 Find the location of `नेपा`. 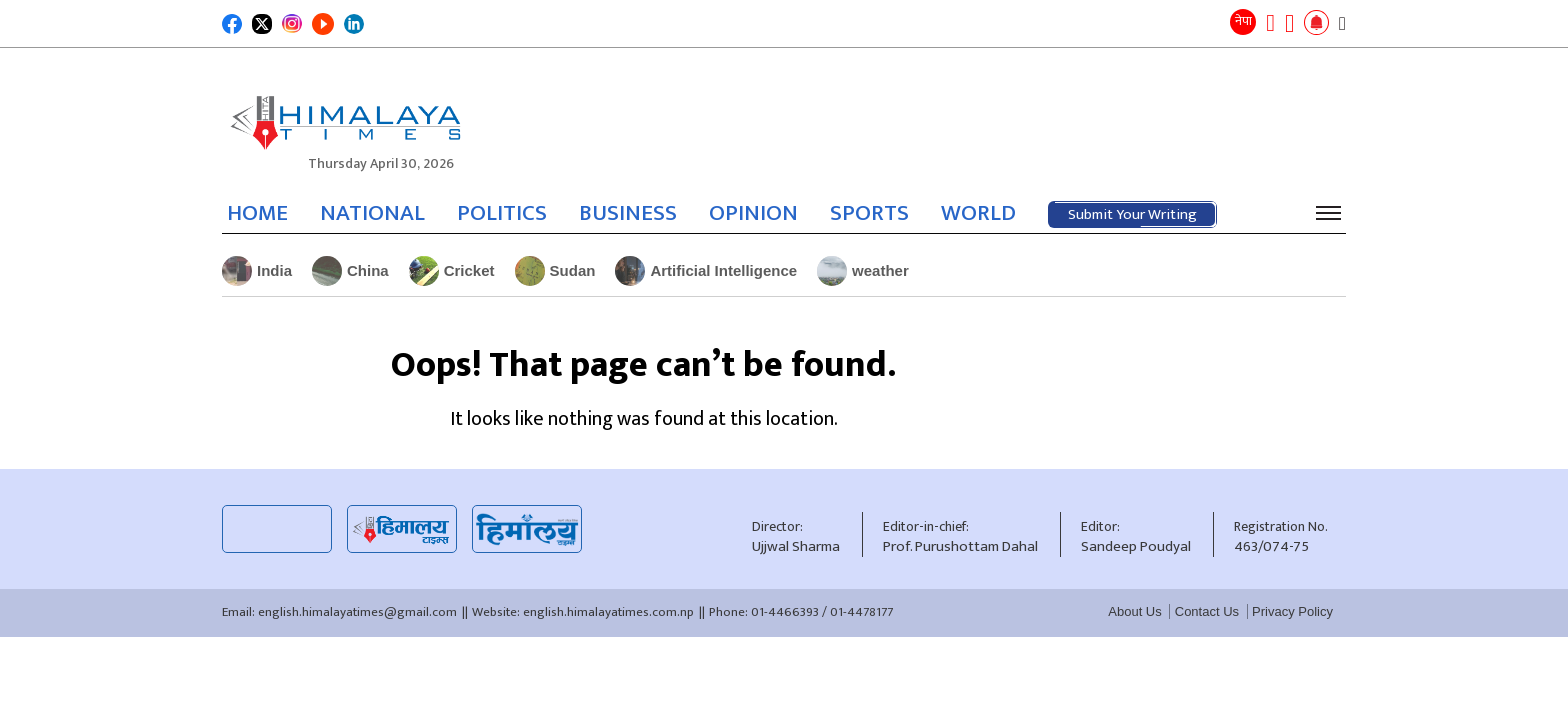

नेपा is located at coordinates (1243, 21).